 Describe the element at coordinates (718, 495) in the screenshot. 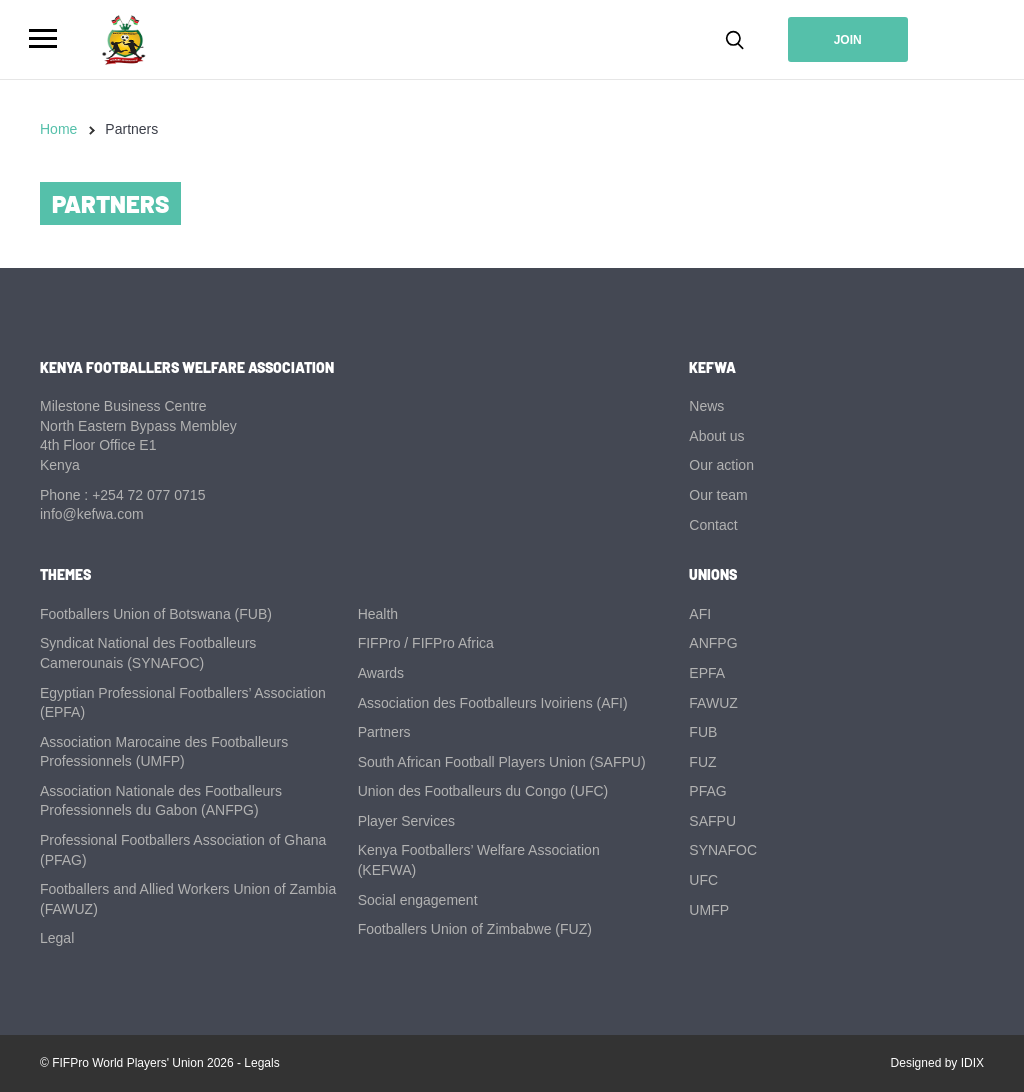

I see `Our team` at that location.